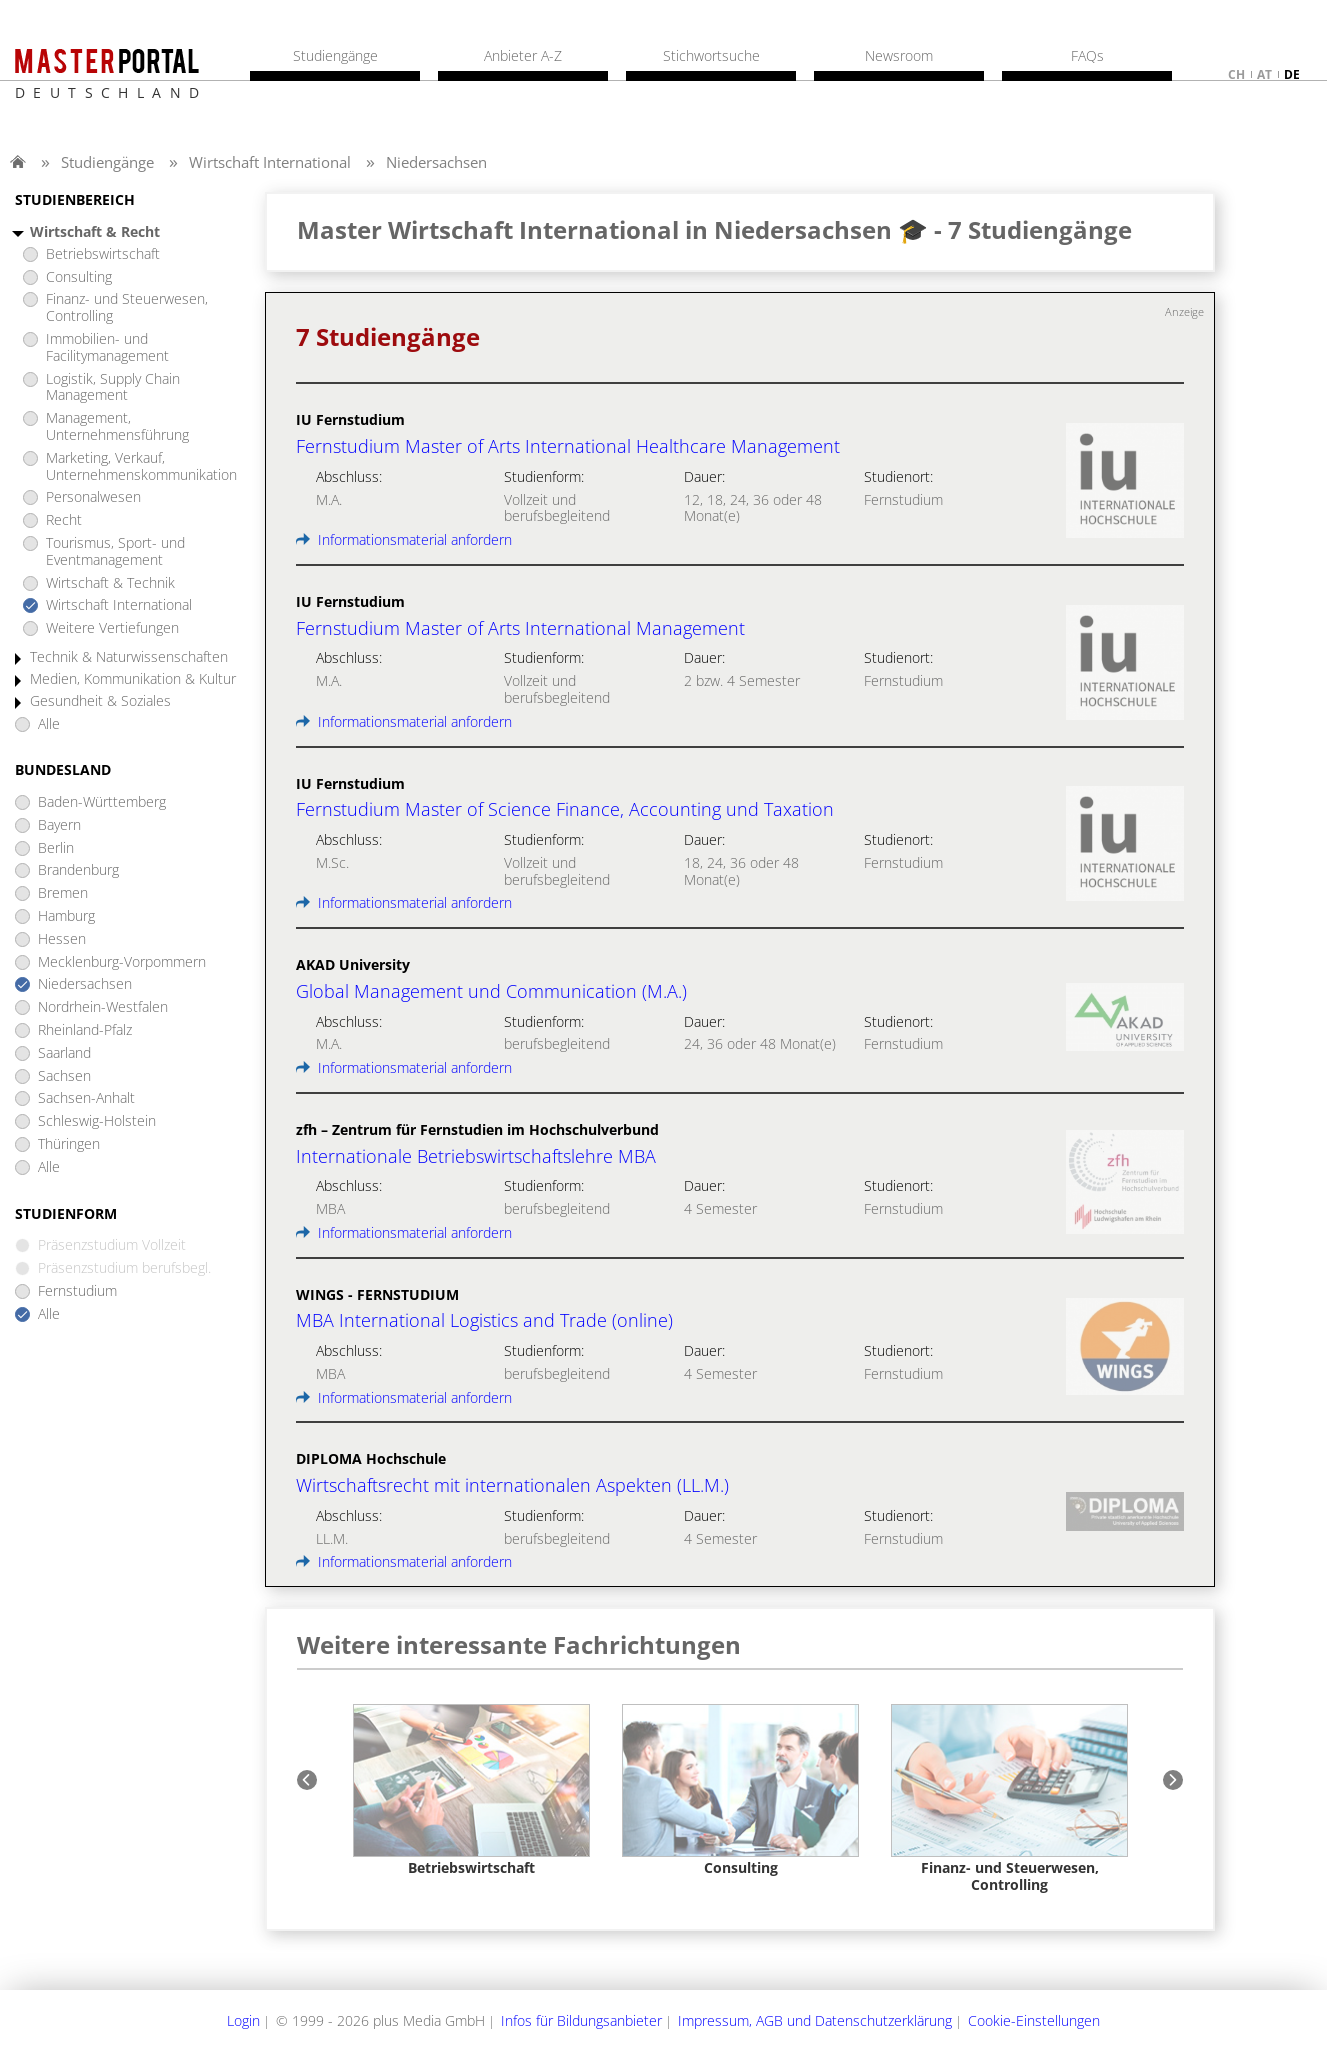  What do you see at coordinates (63, 893) in the screenshot?
I see `Bremen` at bounding box center [63, 893].